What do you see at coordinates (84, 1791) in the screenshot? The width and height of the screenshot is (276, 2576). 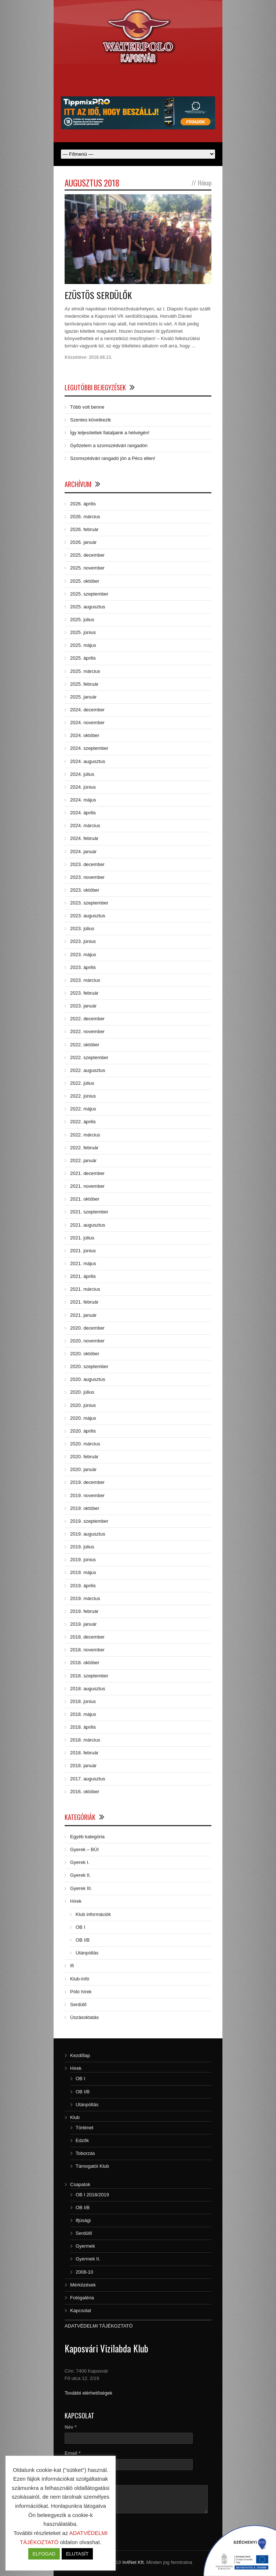 I see `2016. október` at bounding box center [84, 1791].